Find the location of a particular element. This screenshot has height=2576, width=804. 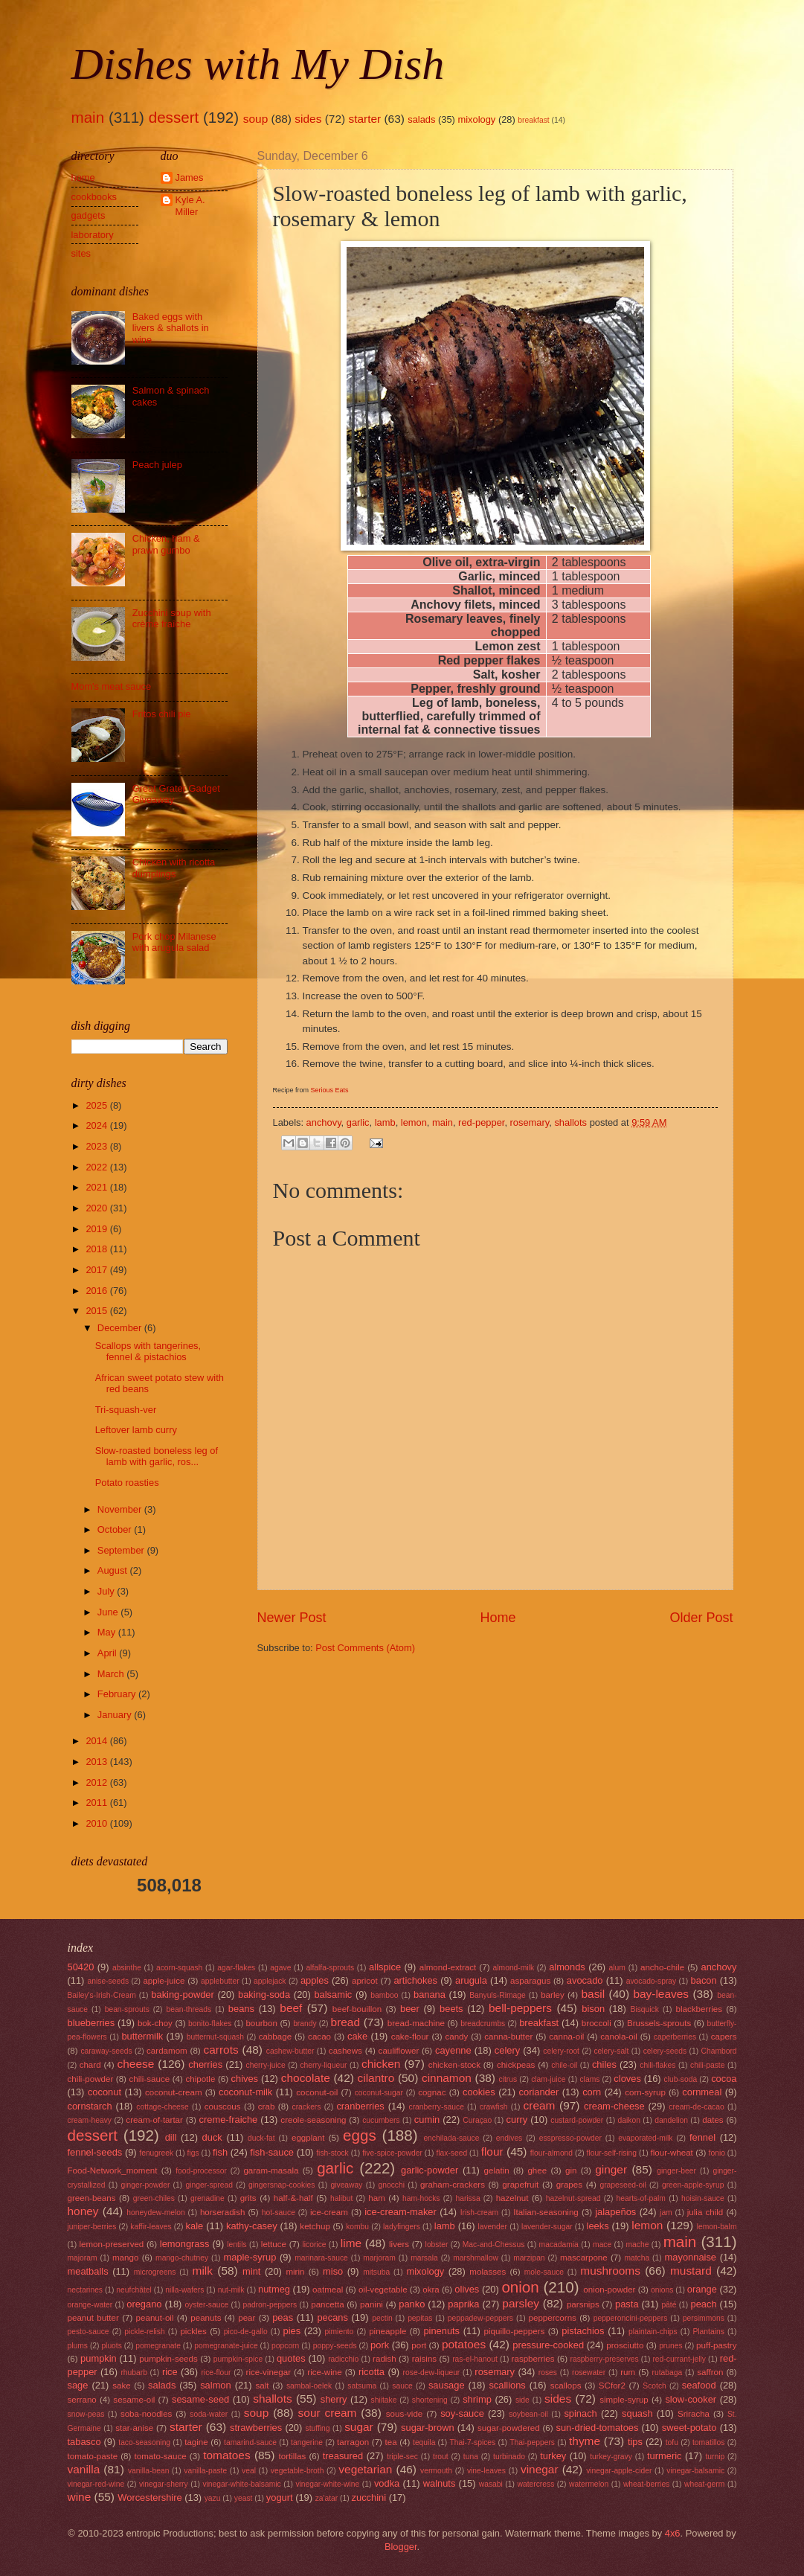

turbinado is located at coordinates (509, 2456).